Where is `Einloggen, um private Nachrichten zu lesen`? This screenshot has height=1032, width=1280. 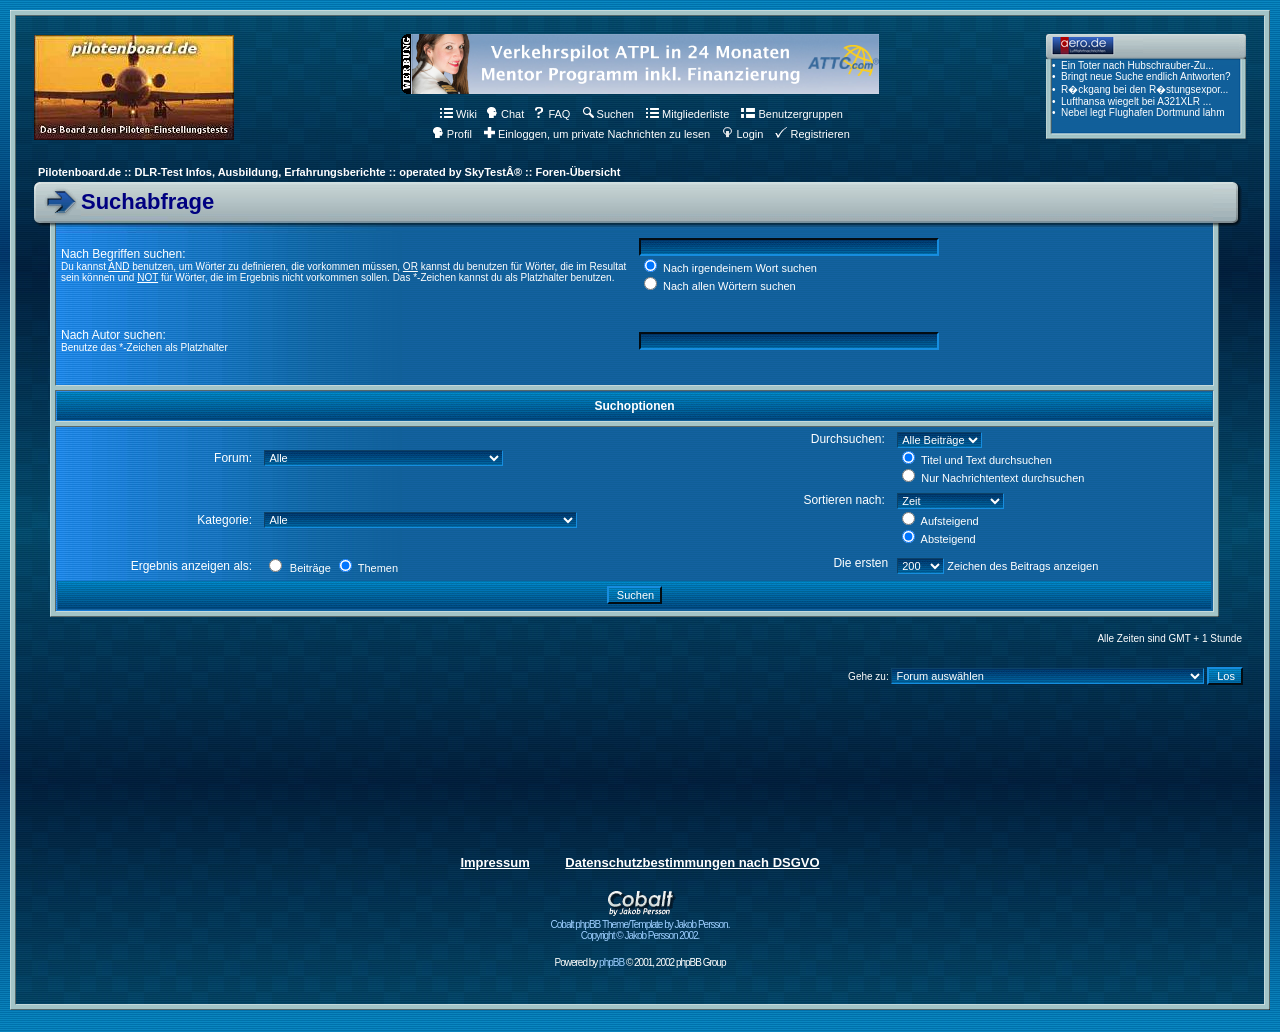
Einloggen, um private Nachrichten zu lesen is located at coordinates (597, 134).